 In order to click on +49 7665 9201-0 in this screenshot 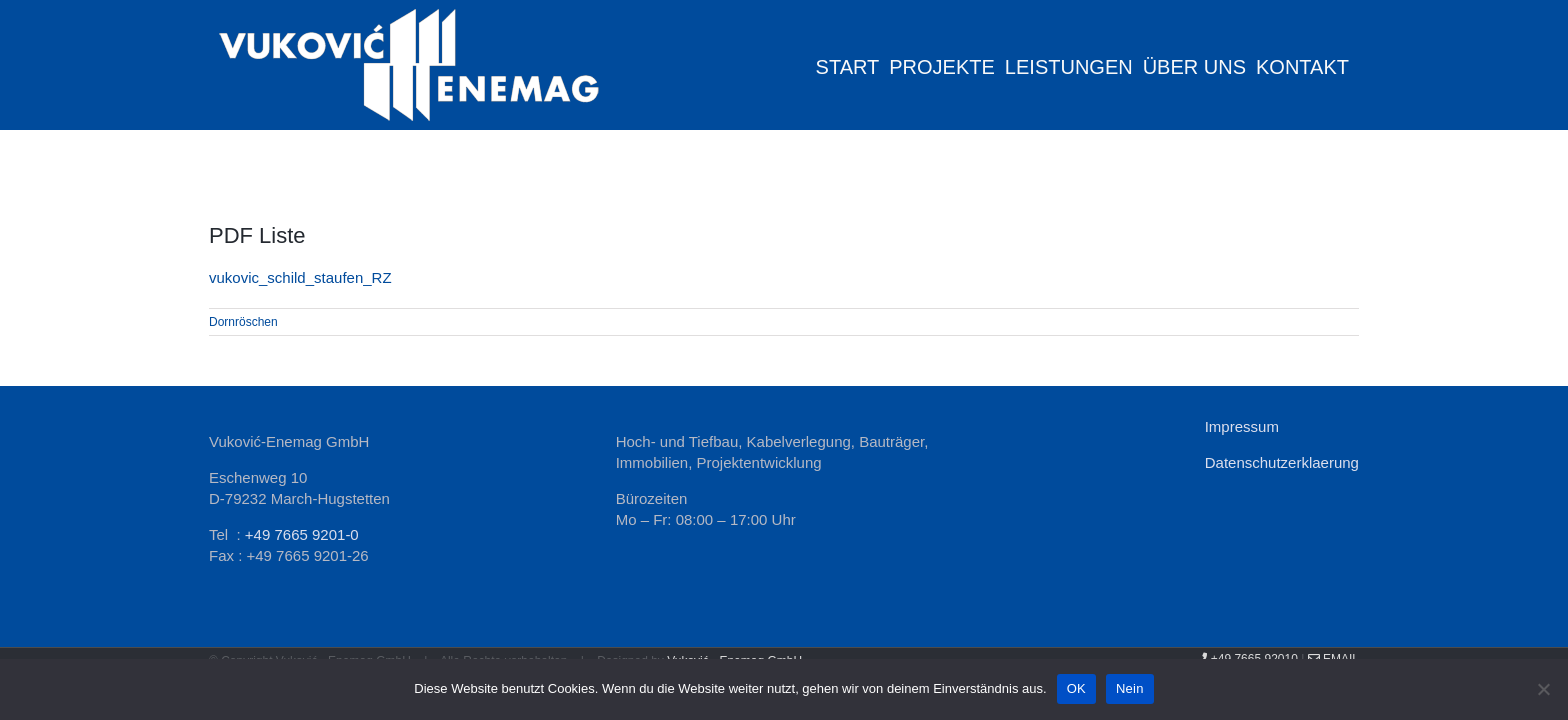, I will do `click(302, 534)`.